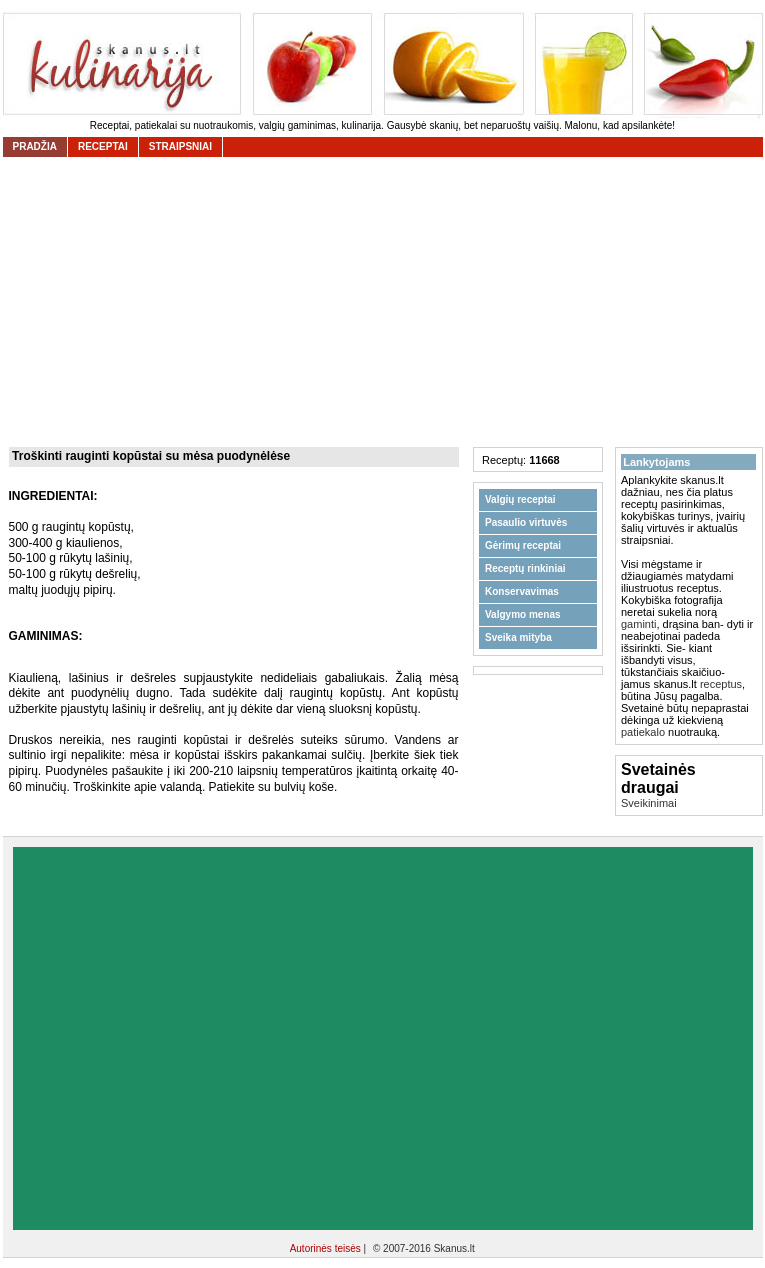 This screenshot has width=765, height=1268. What do you see at coordinates (638, 624) in the screenshot?
I see `gaminti` at bounding box center [638, 624].